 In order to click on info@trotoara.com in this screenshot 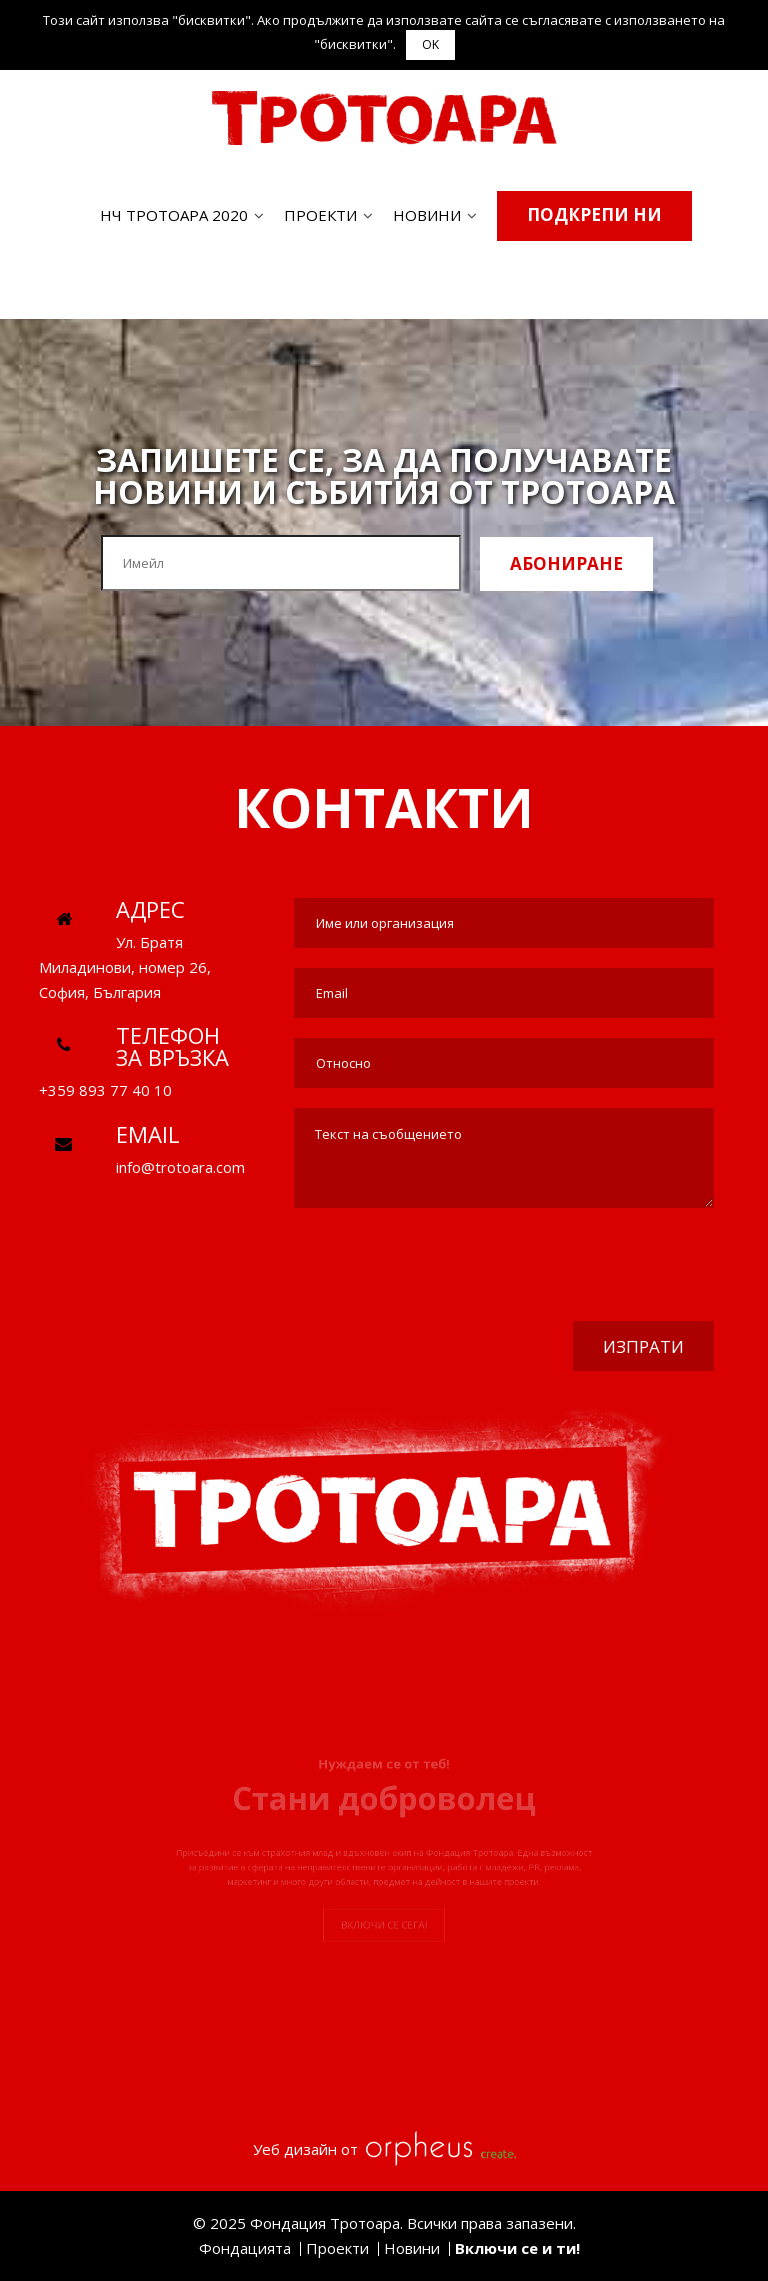, I will do `click(180, 1167)`.